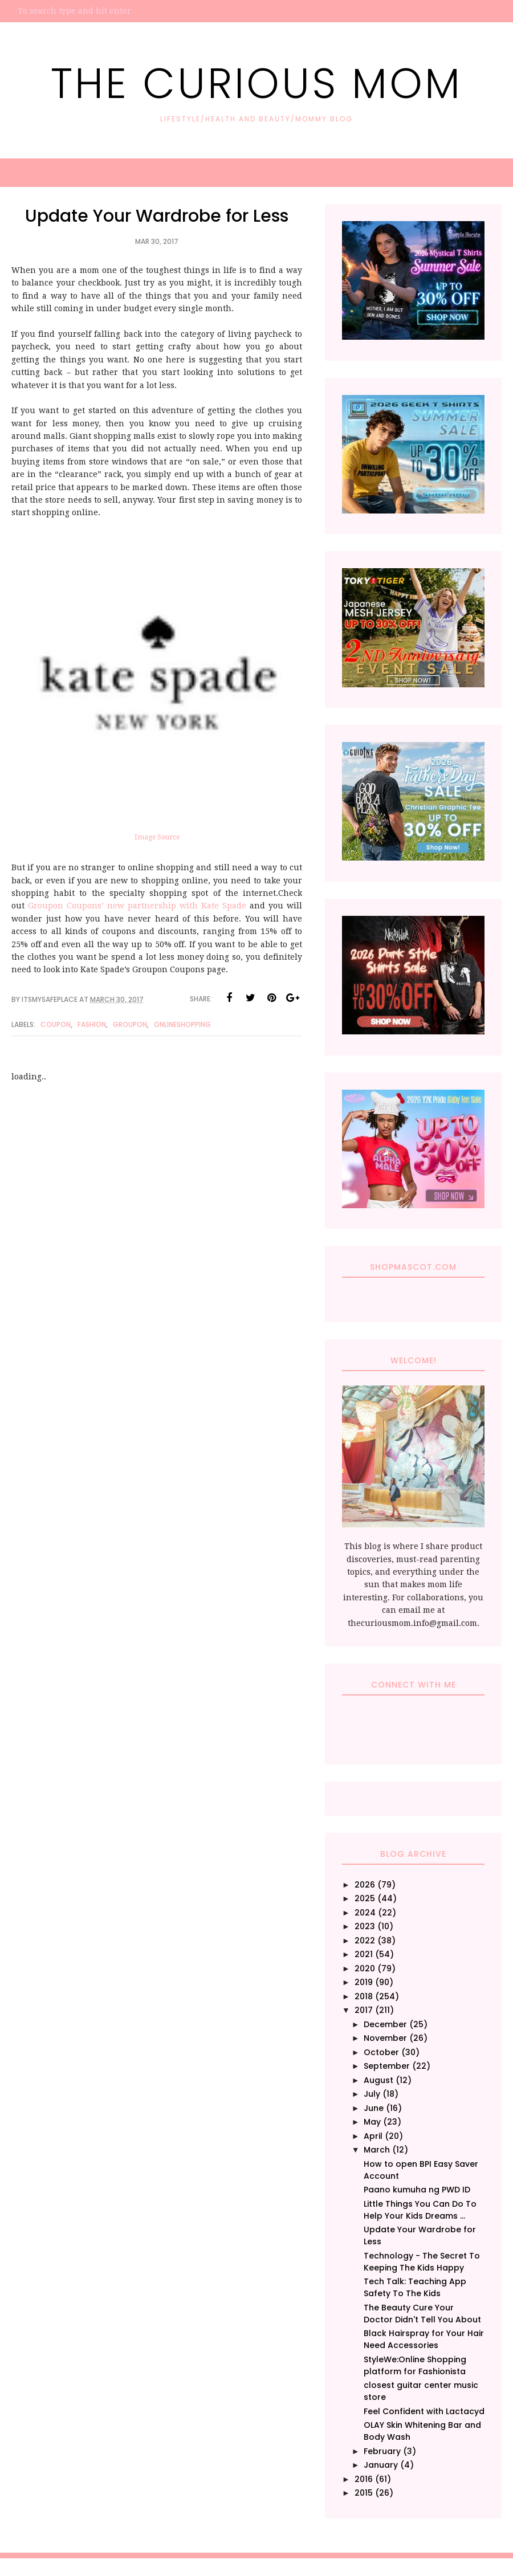  What do you see at coordinates (415, 2287) in the screenshot?
I see `Tech Talk: Teaching App Safety To The Kids` at bounding box center [415, 2287].